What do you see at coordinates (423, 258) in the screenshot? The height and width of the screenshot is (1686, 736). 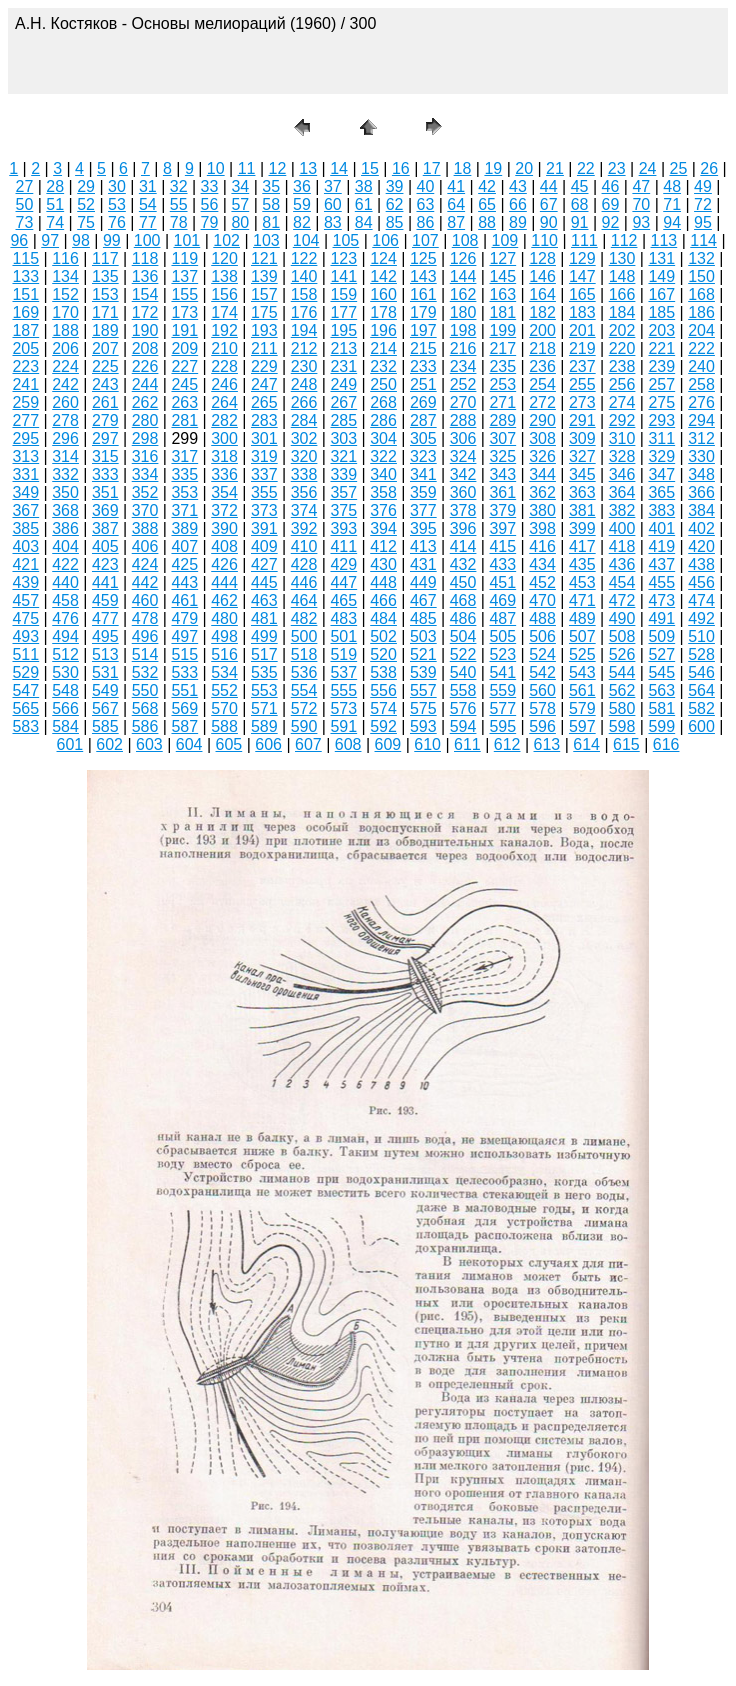 I see `125` at bounding box center [423, 258].